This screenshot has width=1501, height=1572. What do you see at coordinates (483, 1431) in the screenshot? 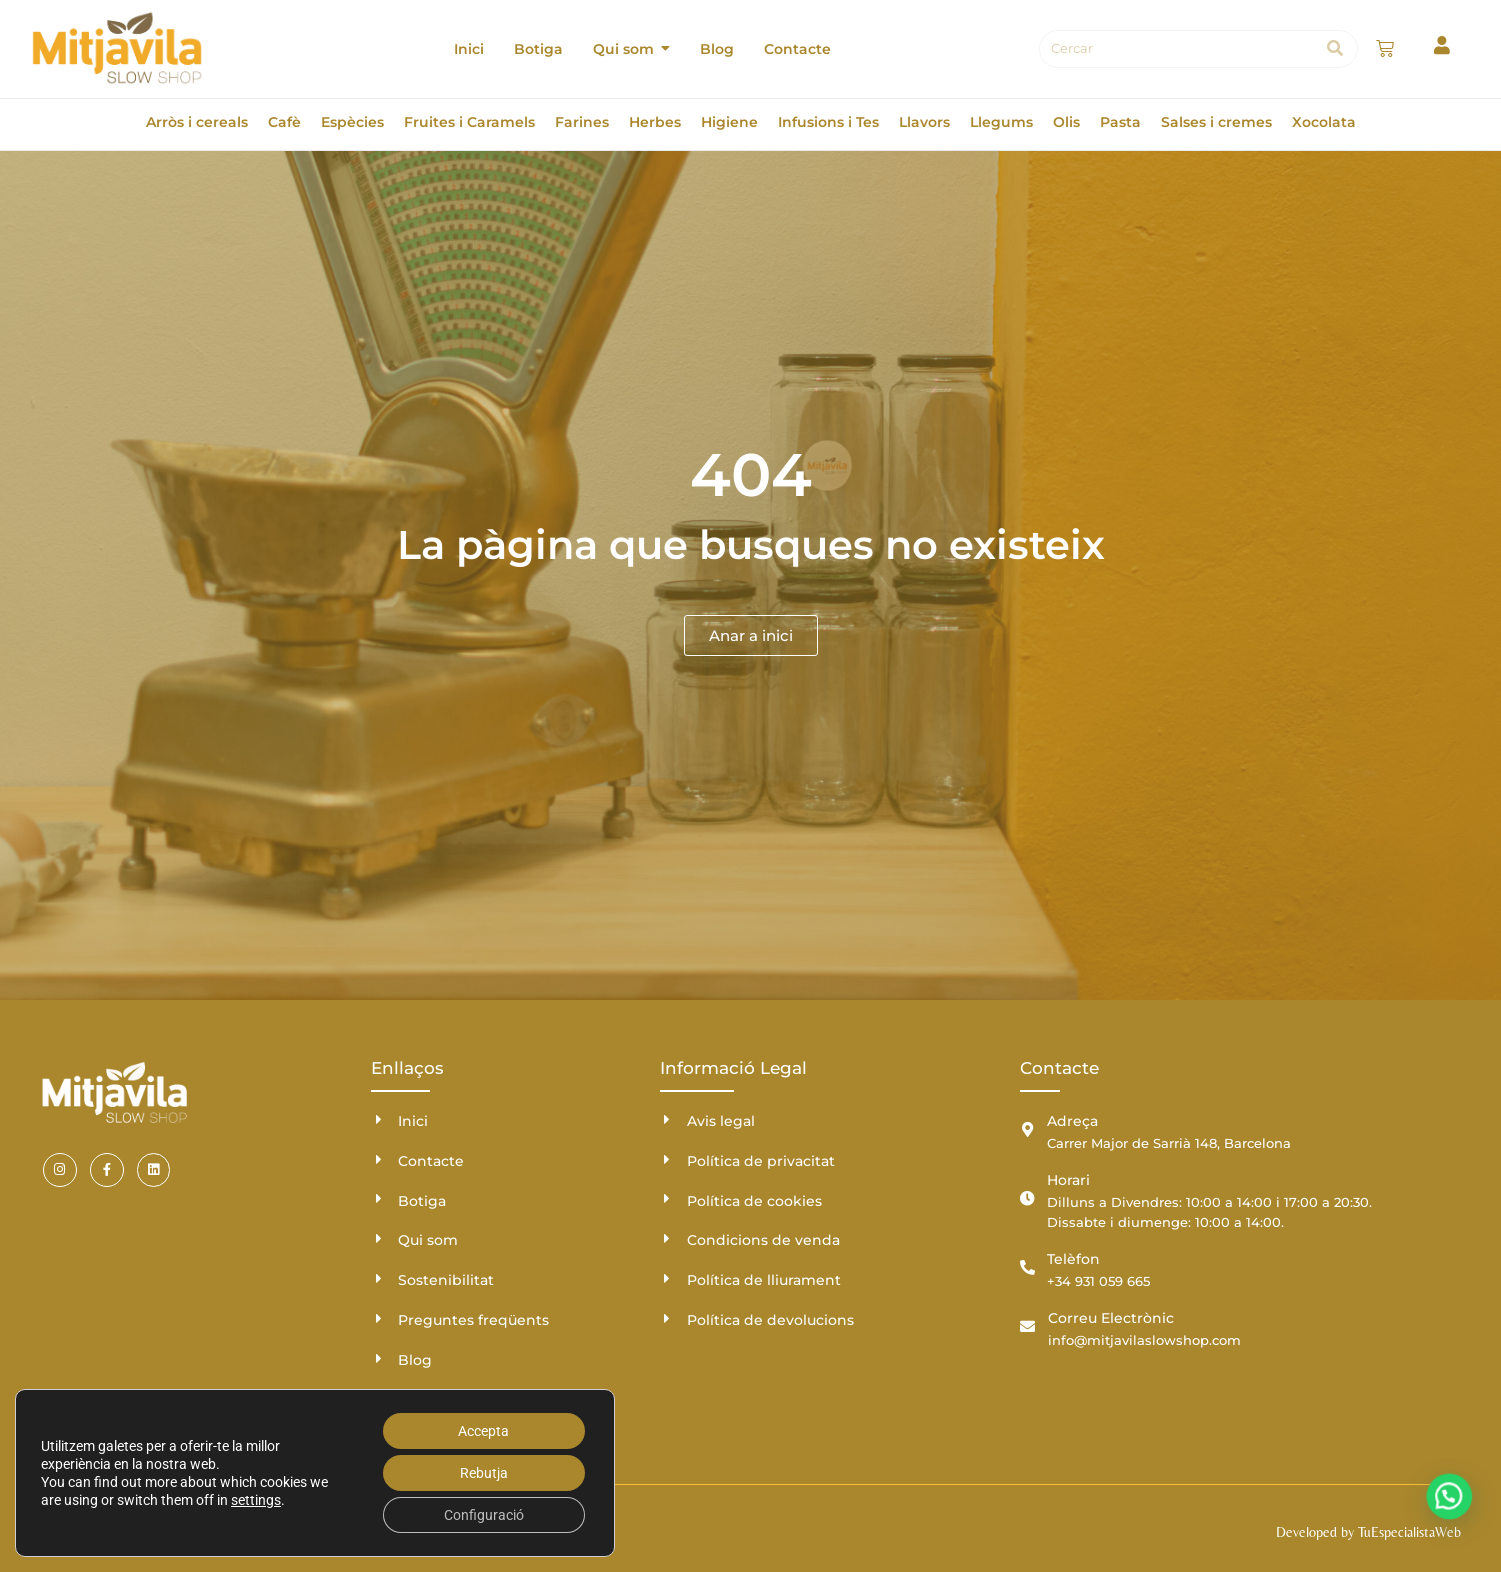
I see `Accepta` at bounding box center [483, 1431].